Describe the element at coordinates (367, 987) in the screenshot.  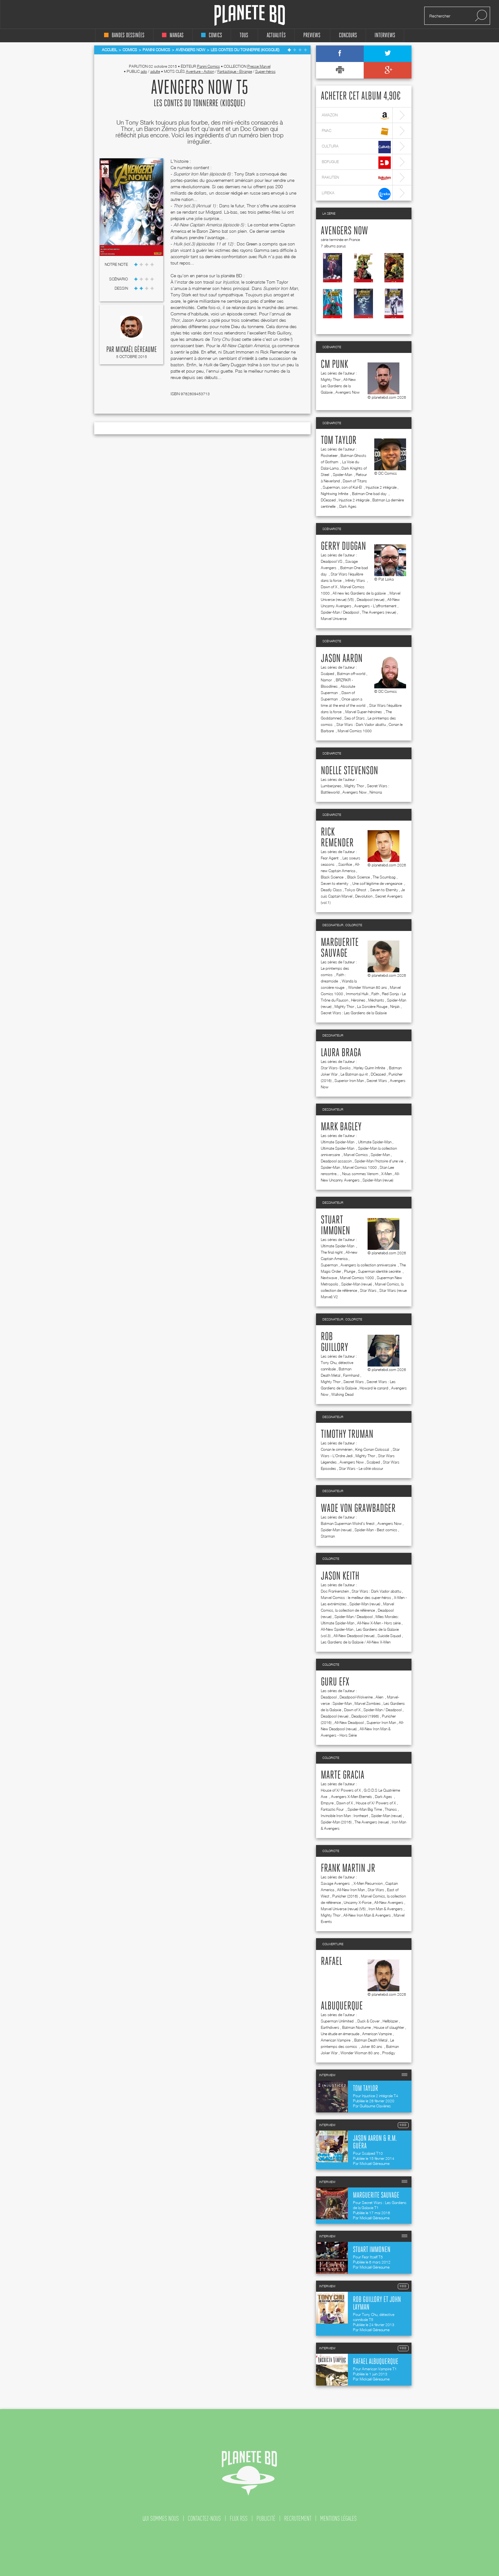
I see `Wonder Woman 80 ans` at that location.